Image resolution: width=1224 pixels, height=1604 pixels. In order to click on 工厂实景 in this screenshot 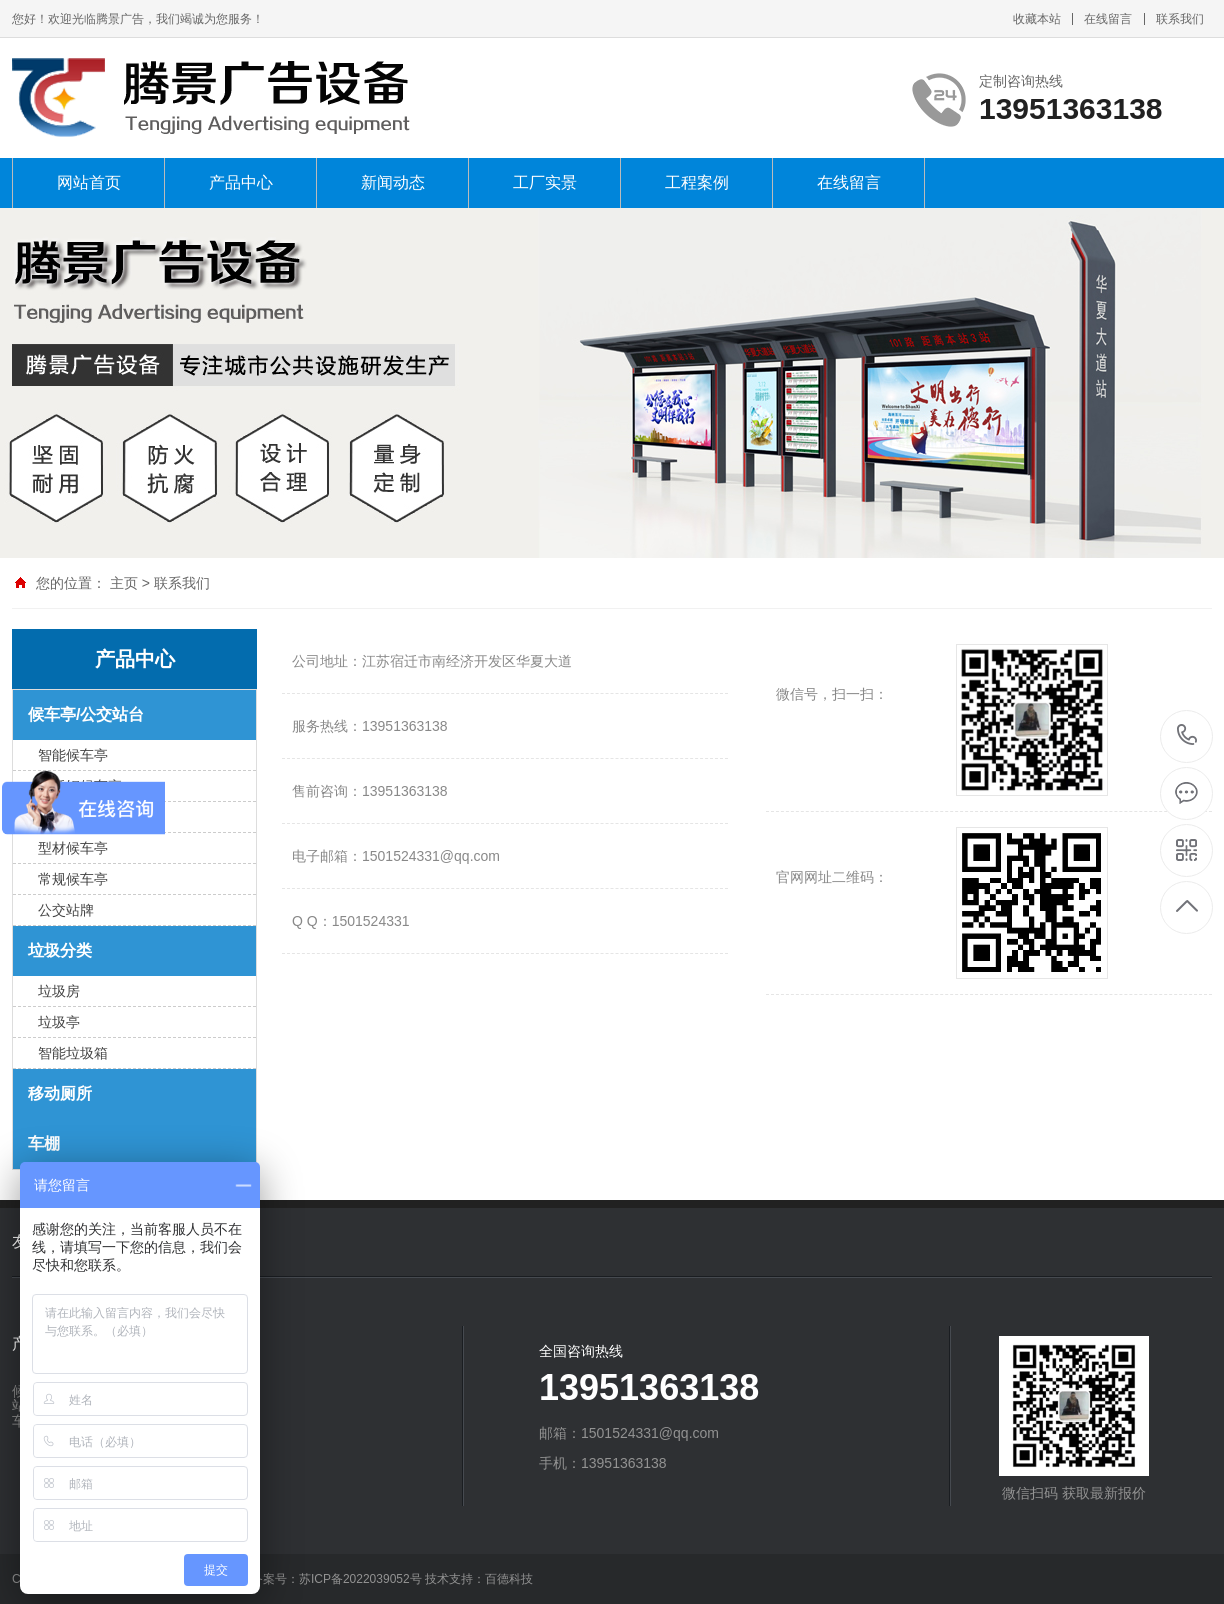, I will do `click(545, 182)`.